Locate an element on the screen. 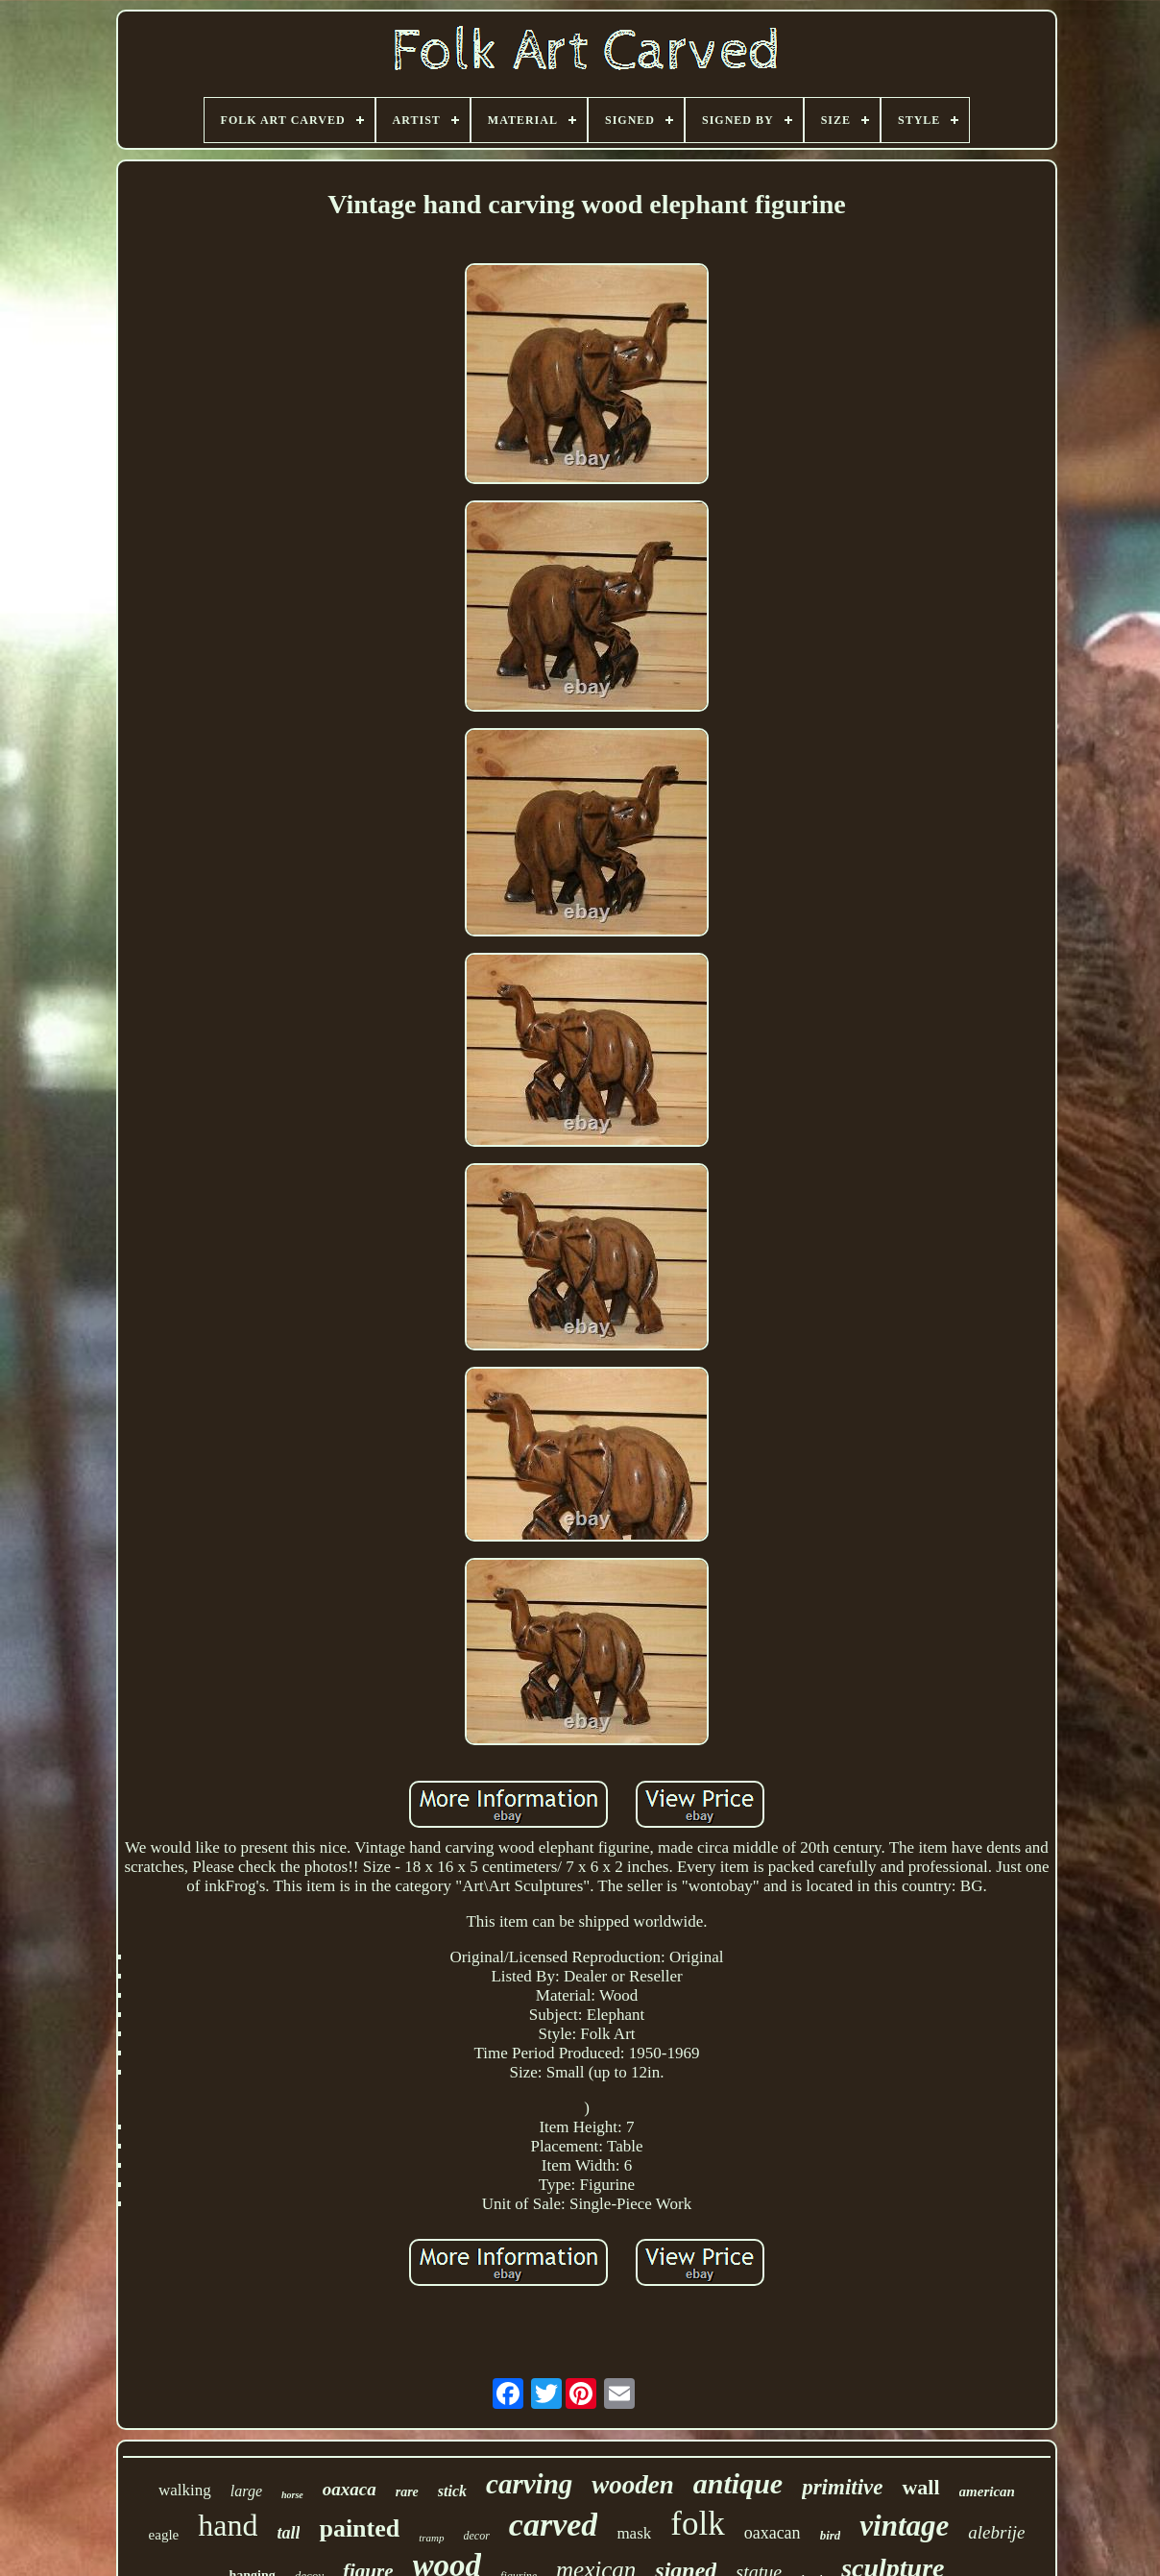  american is located at coordinates (987, 2491).